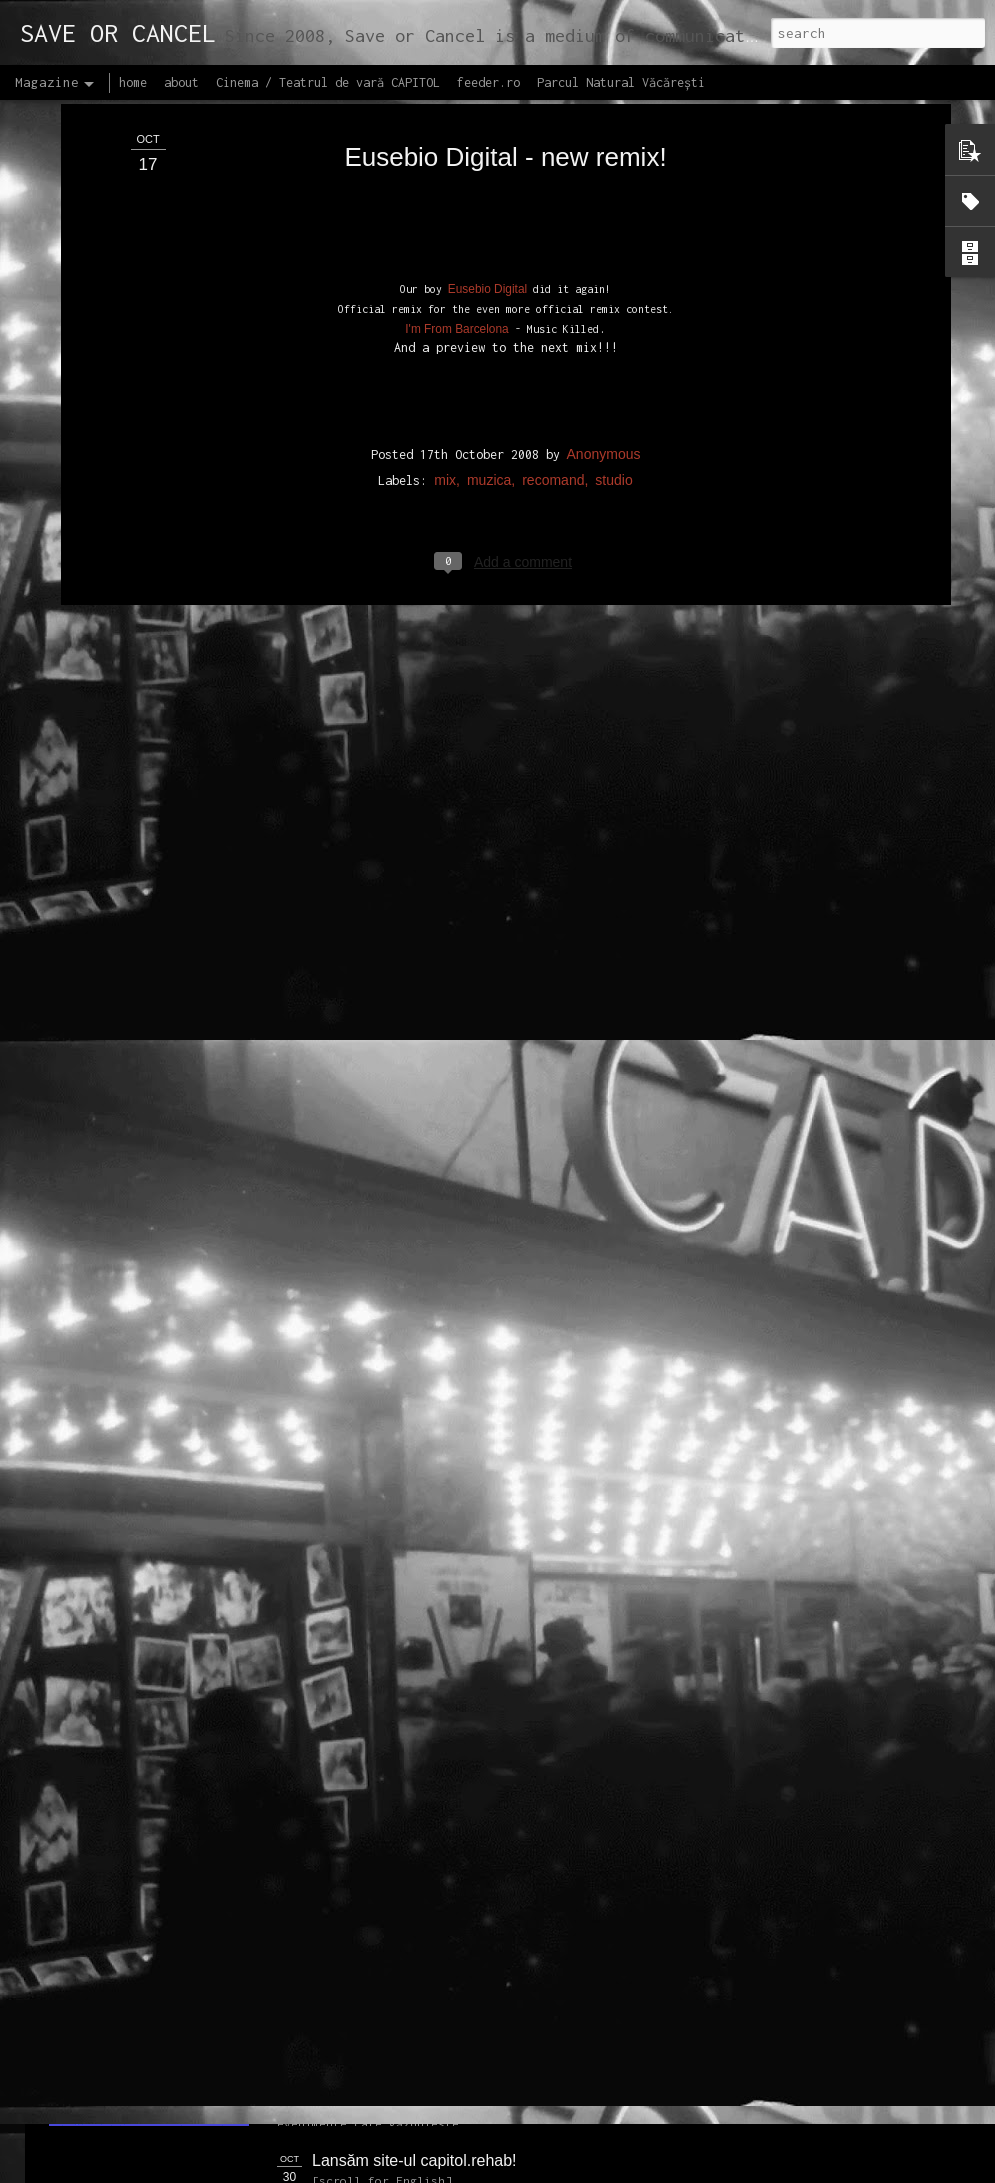  I want to click on Cinema / Teatrul de vară CAPITOL, so click(328, 82).